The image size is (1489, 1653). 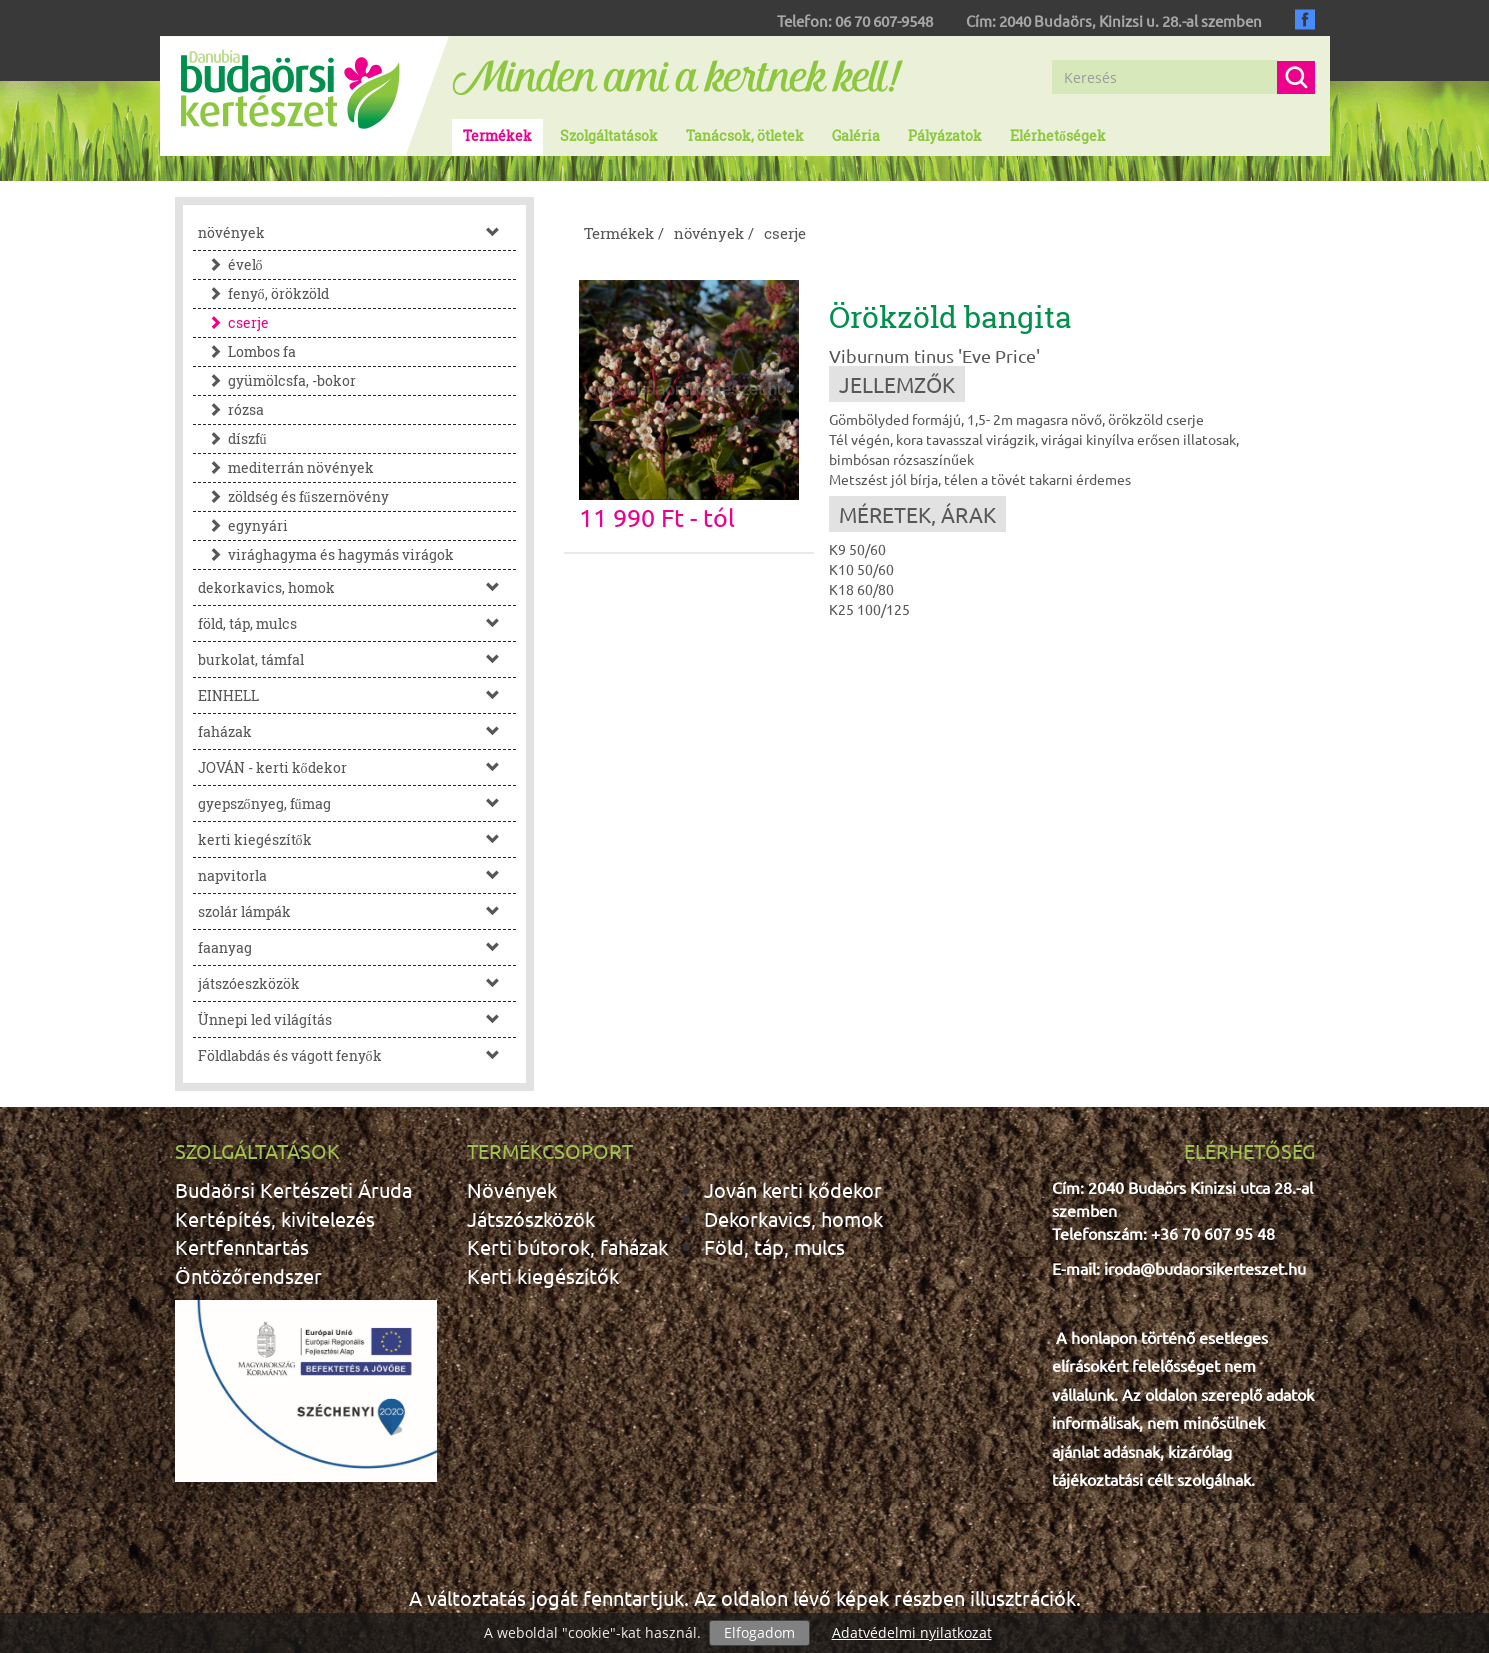 I want to click on EINHELL, so click(x=357, y=695).